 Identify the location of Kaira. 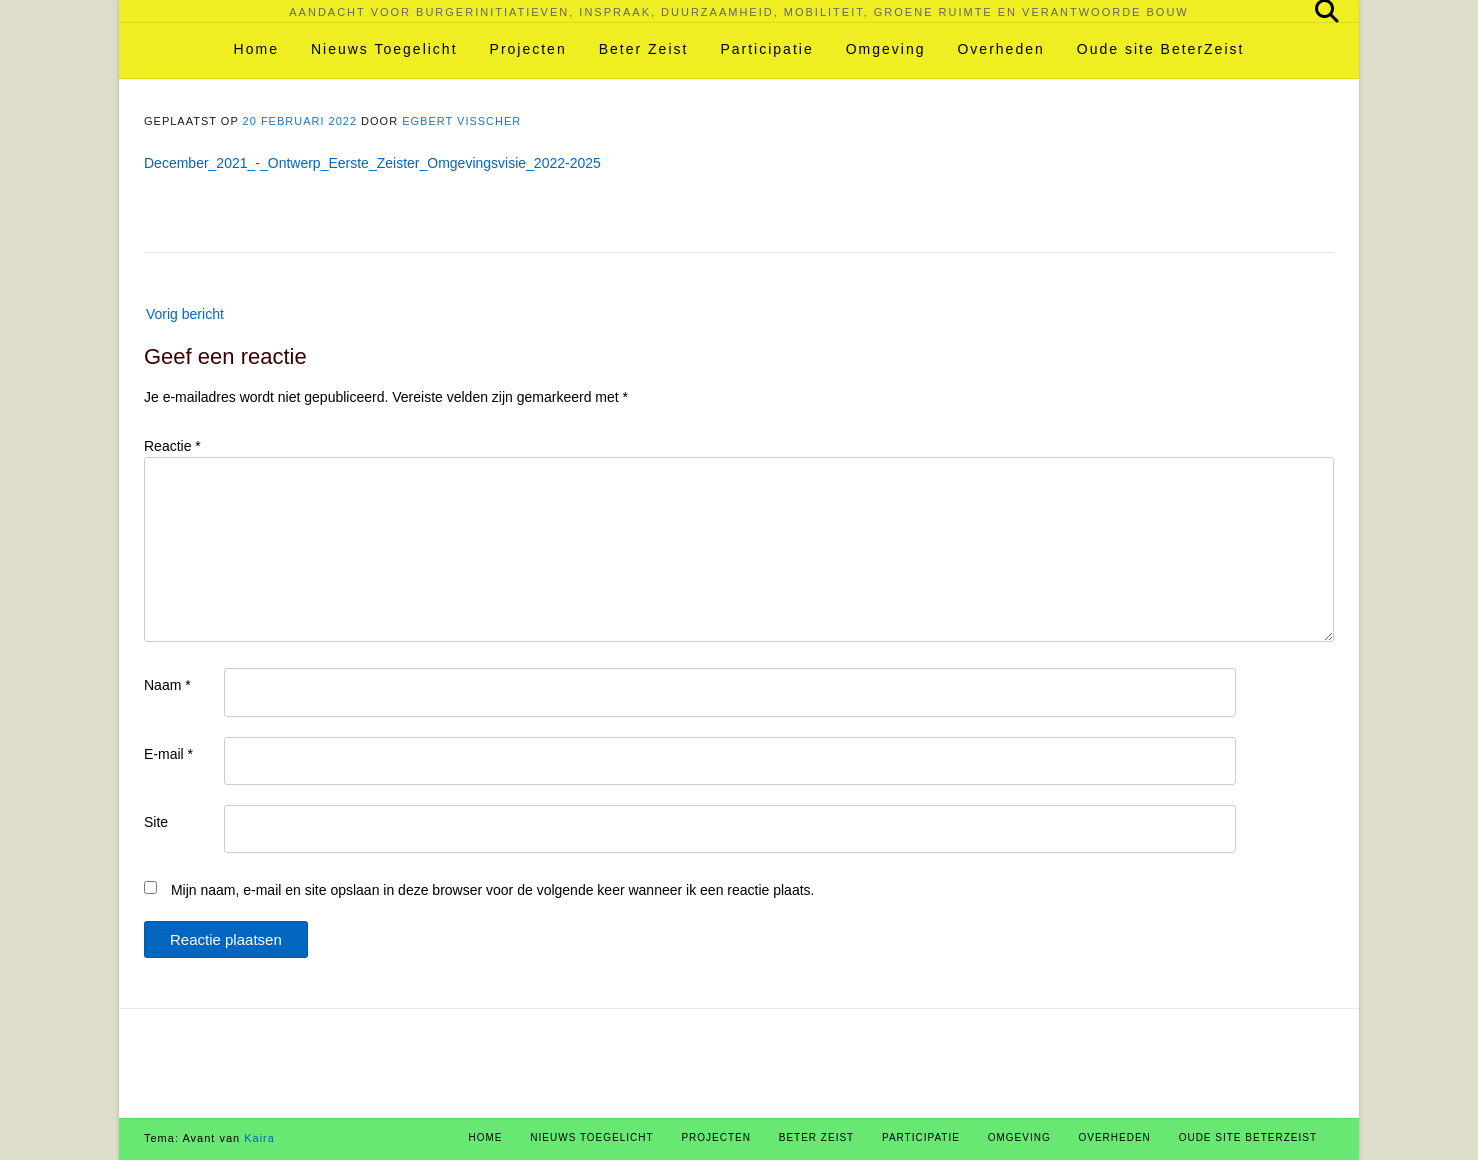
(259, 1138).